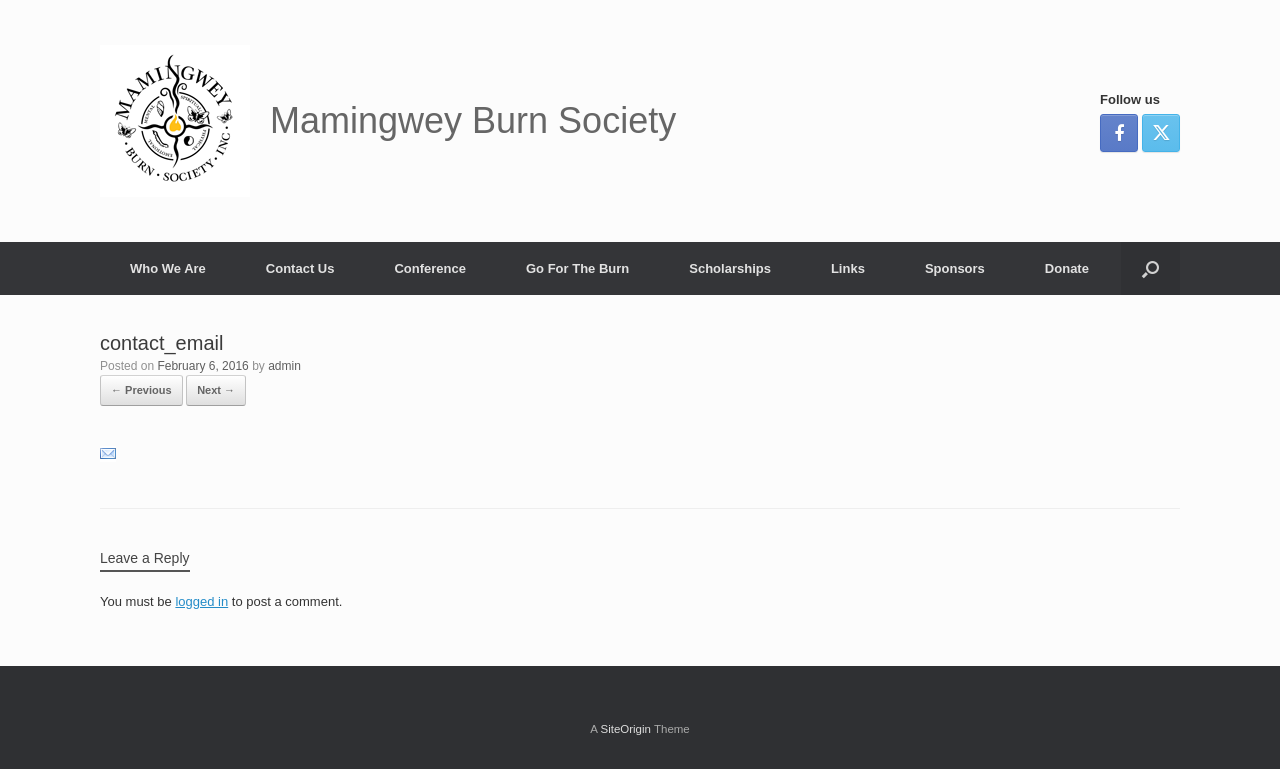  I want to click on Donate, so click(1067, 268).